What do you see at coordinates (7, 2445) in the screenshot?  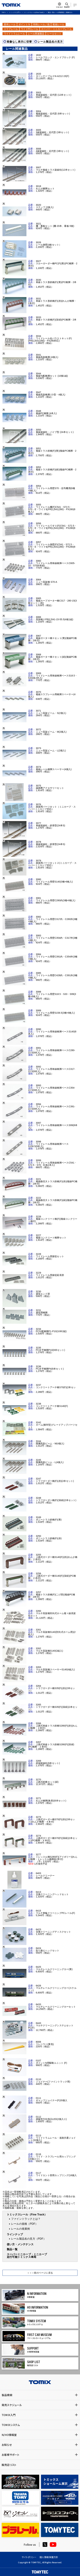 I see `お知らせ` at bounding box center [7, 2445].